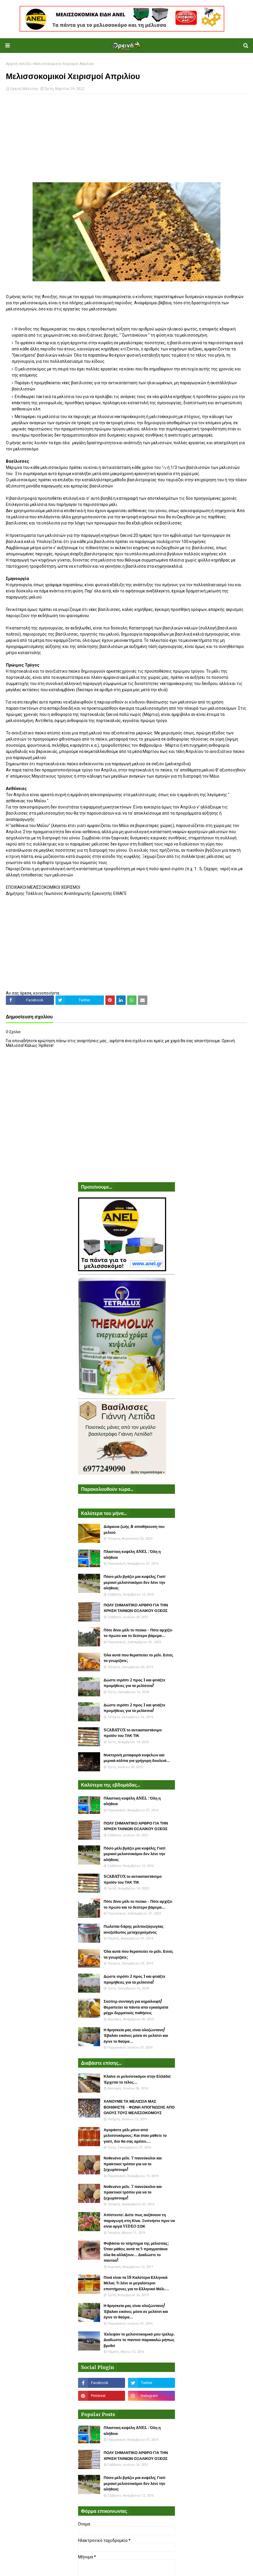 This screenshot has height=2576, width=253. Describe the element at coordinates (138, 1658) in the screenshot. I see `Όλα αυτά που θεραπεύει το μέλι. Εσείς τα γνωρίζατε;` at that location.